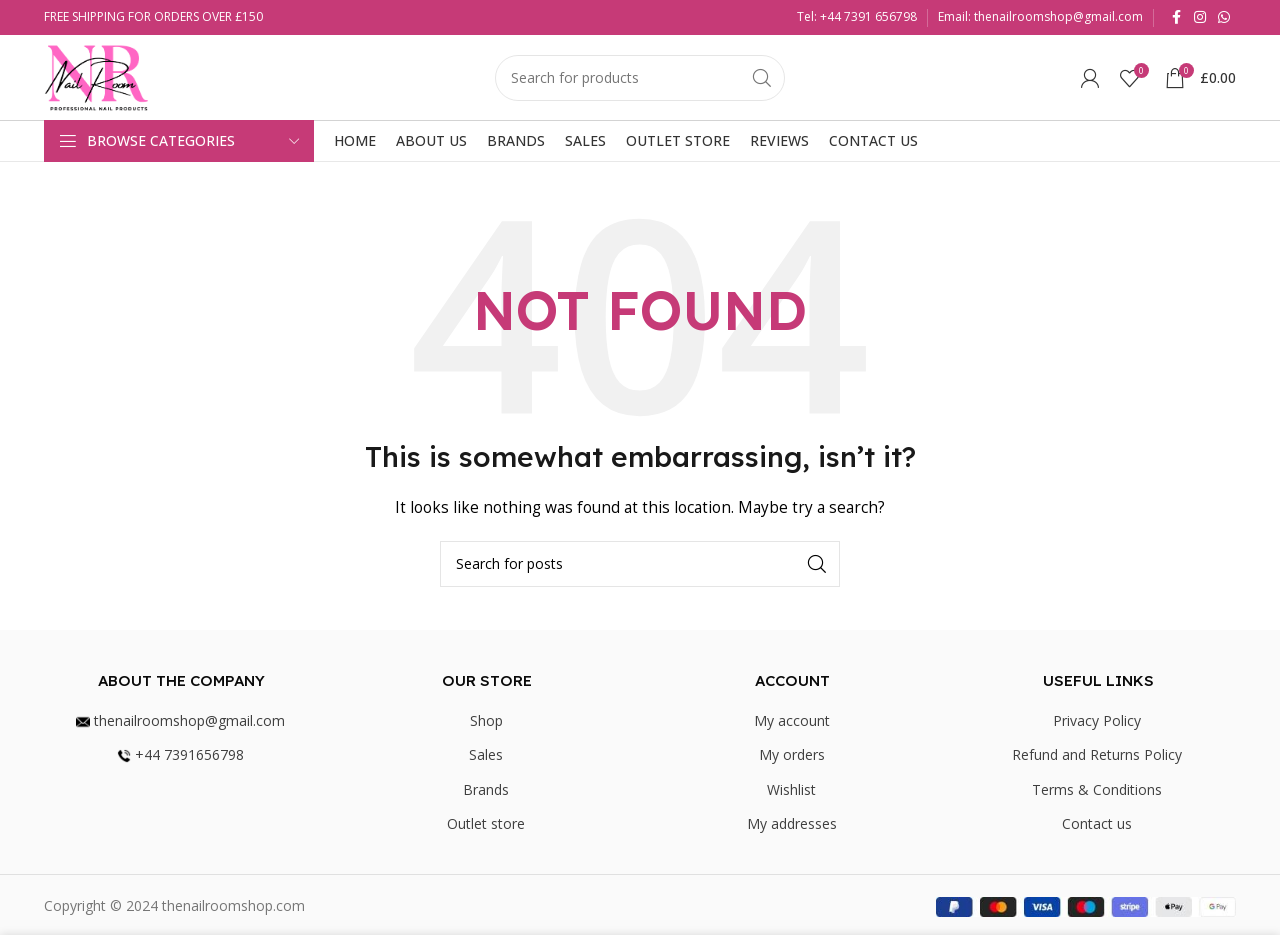 This screenshot has width=1280, height=935. Describe the element at coordinates (97, 75) in the screenshot. I see `[Site logo]` at that location.